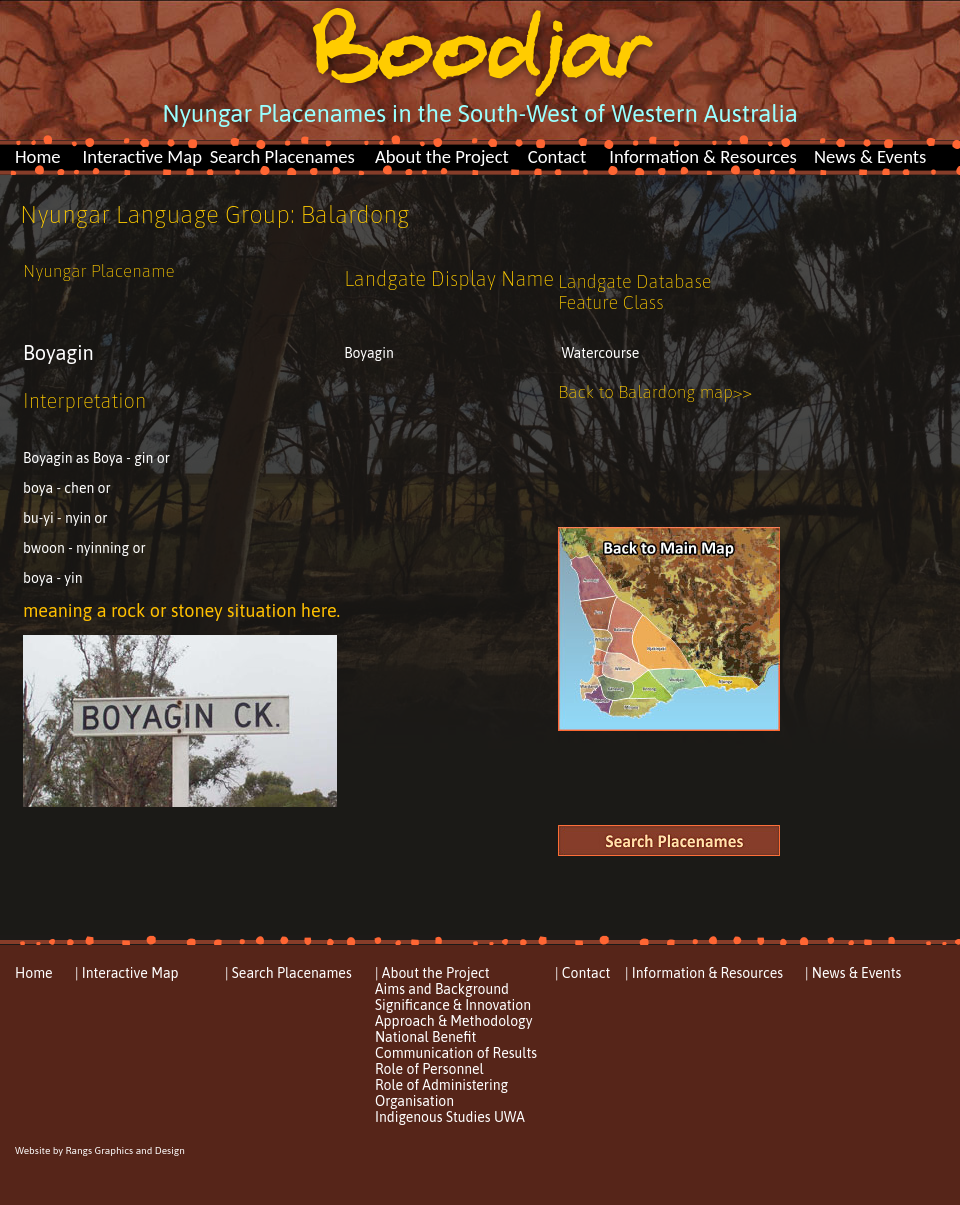 The image size is (960, 1205). Describe the element at coordinates (853, 973) in the screenshot. I see `| News & Events` at that location.